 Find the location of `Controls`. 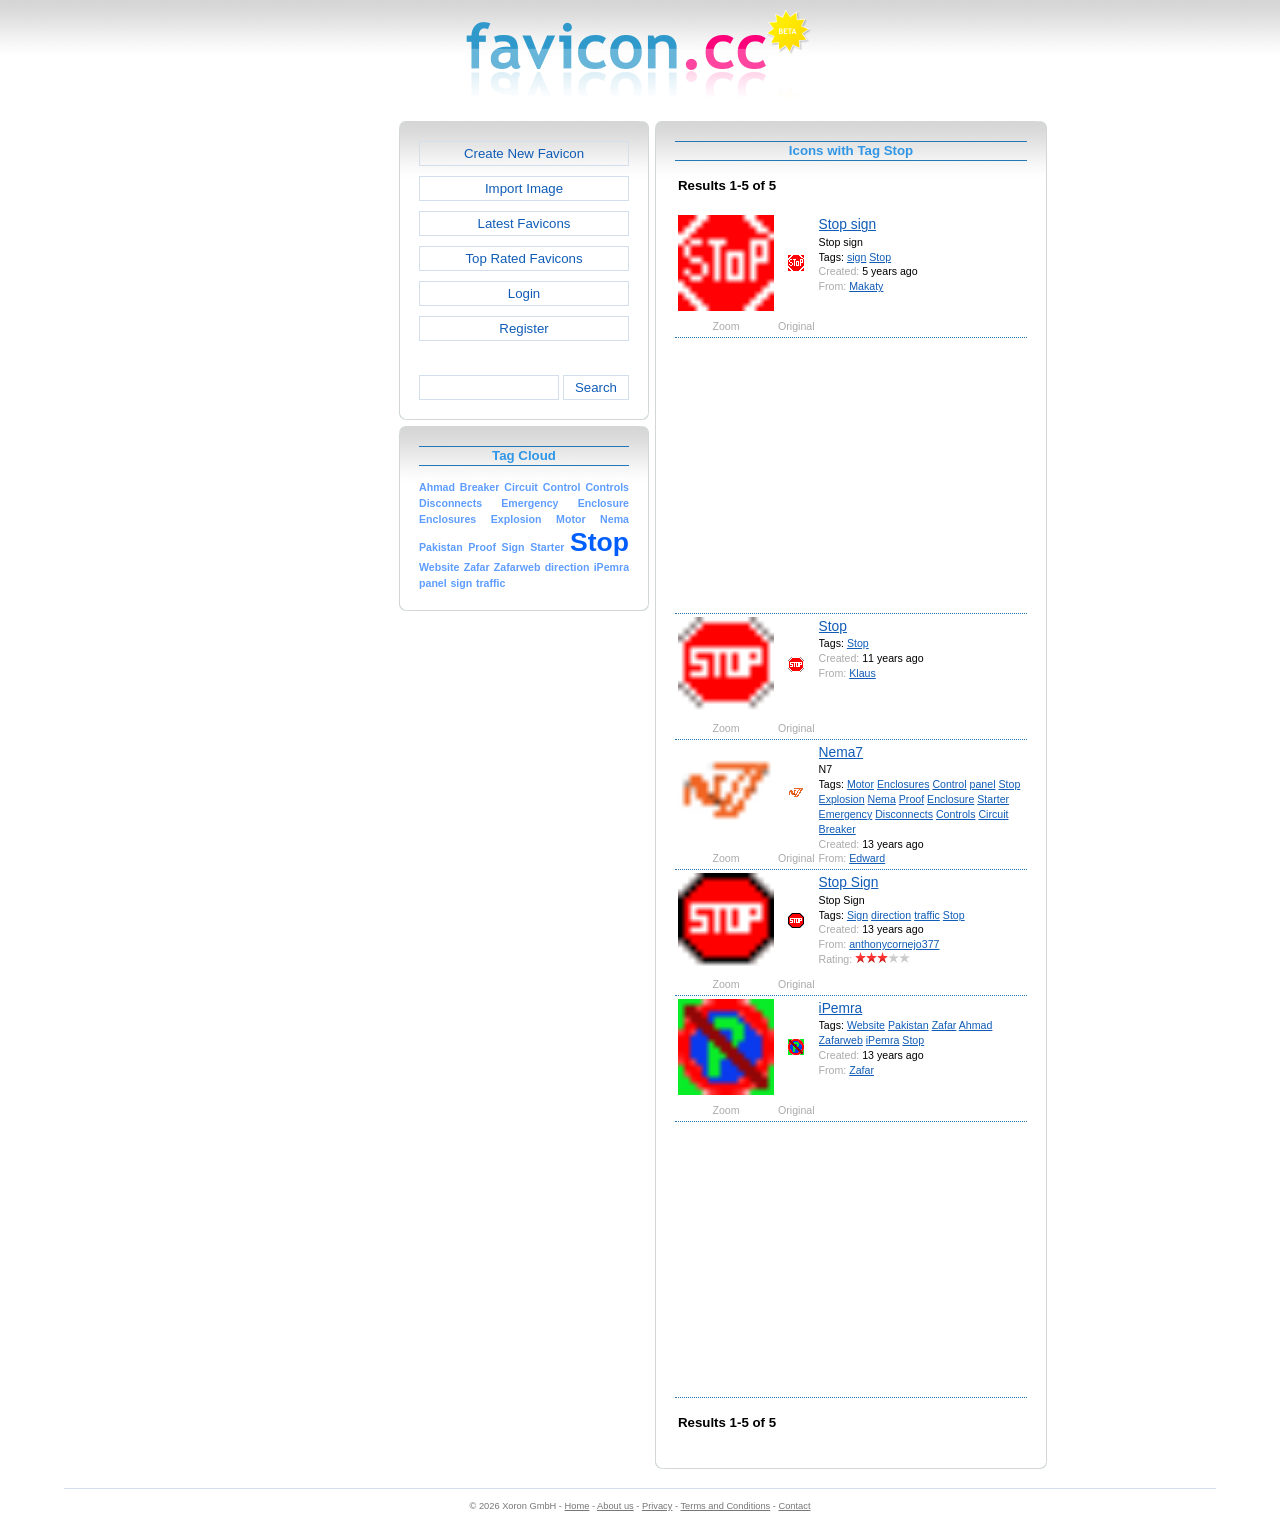

Controls is located at coordinates (956, 814).